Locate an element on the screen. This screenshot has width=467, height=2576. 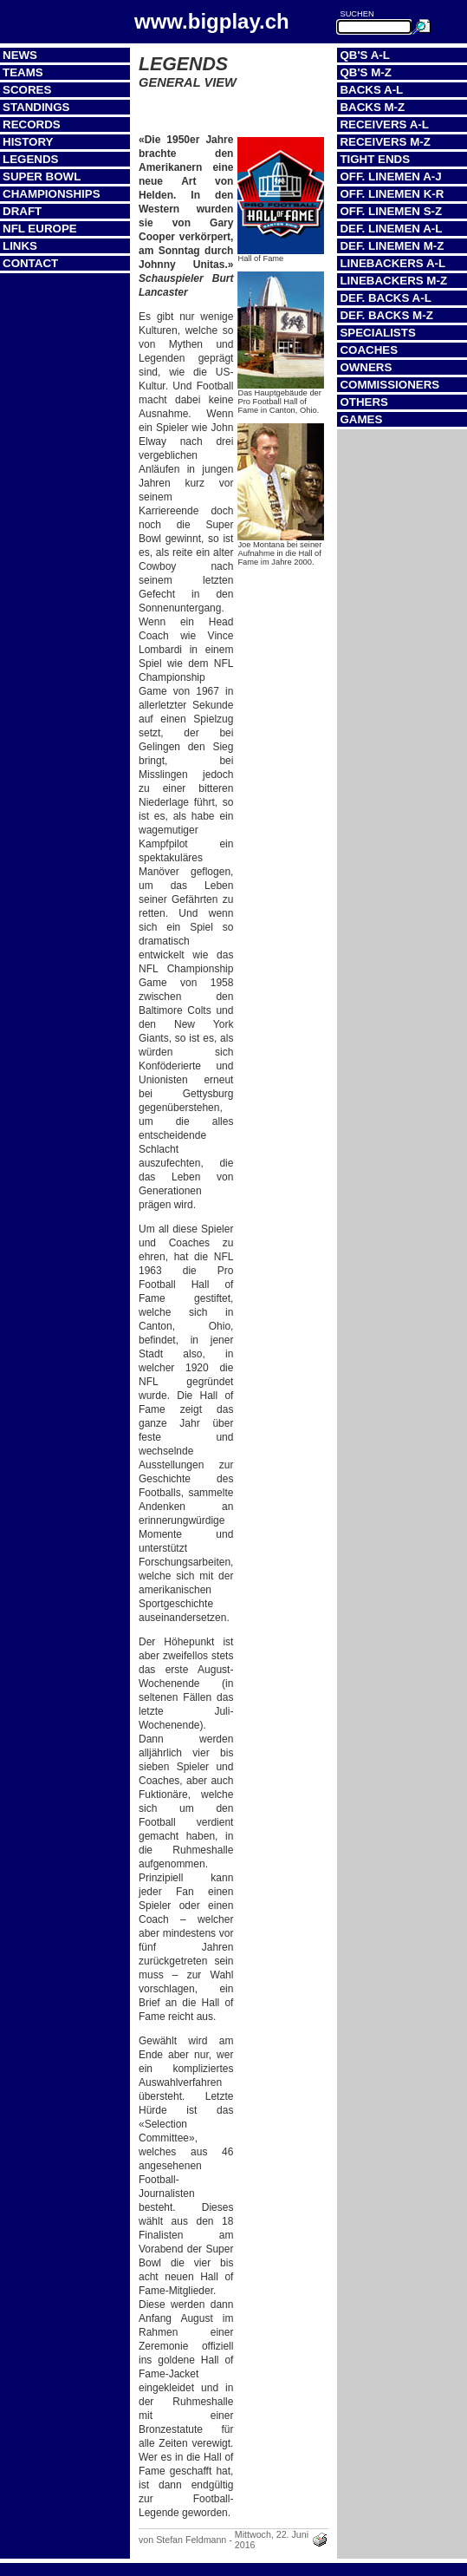
Off. Linemen S-Z is located at coordinates (391, 211).